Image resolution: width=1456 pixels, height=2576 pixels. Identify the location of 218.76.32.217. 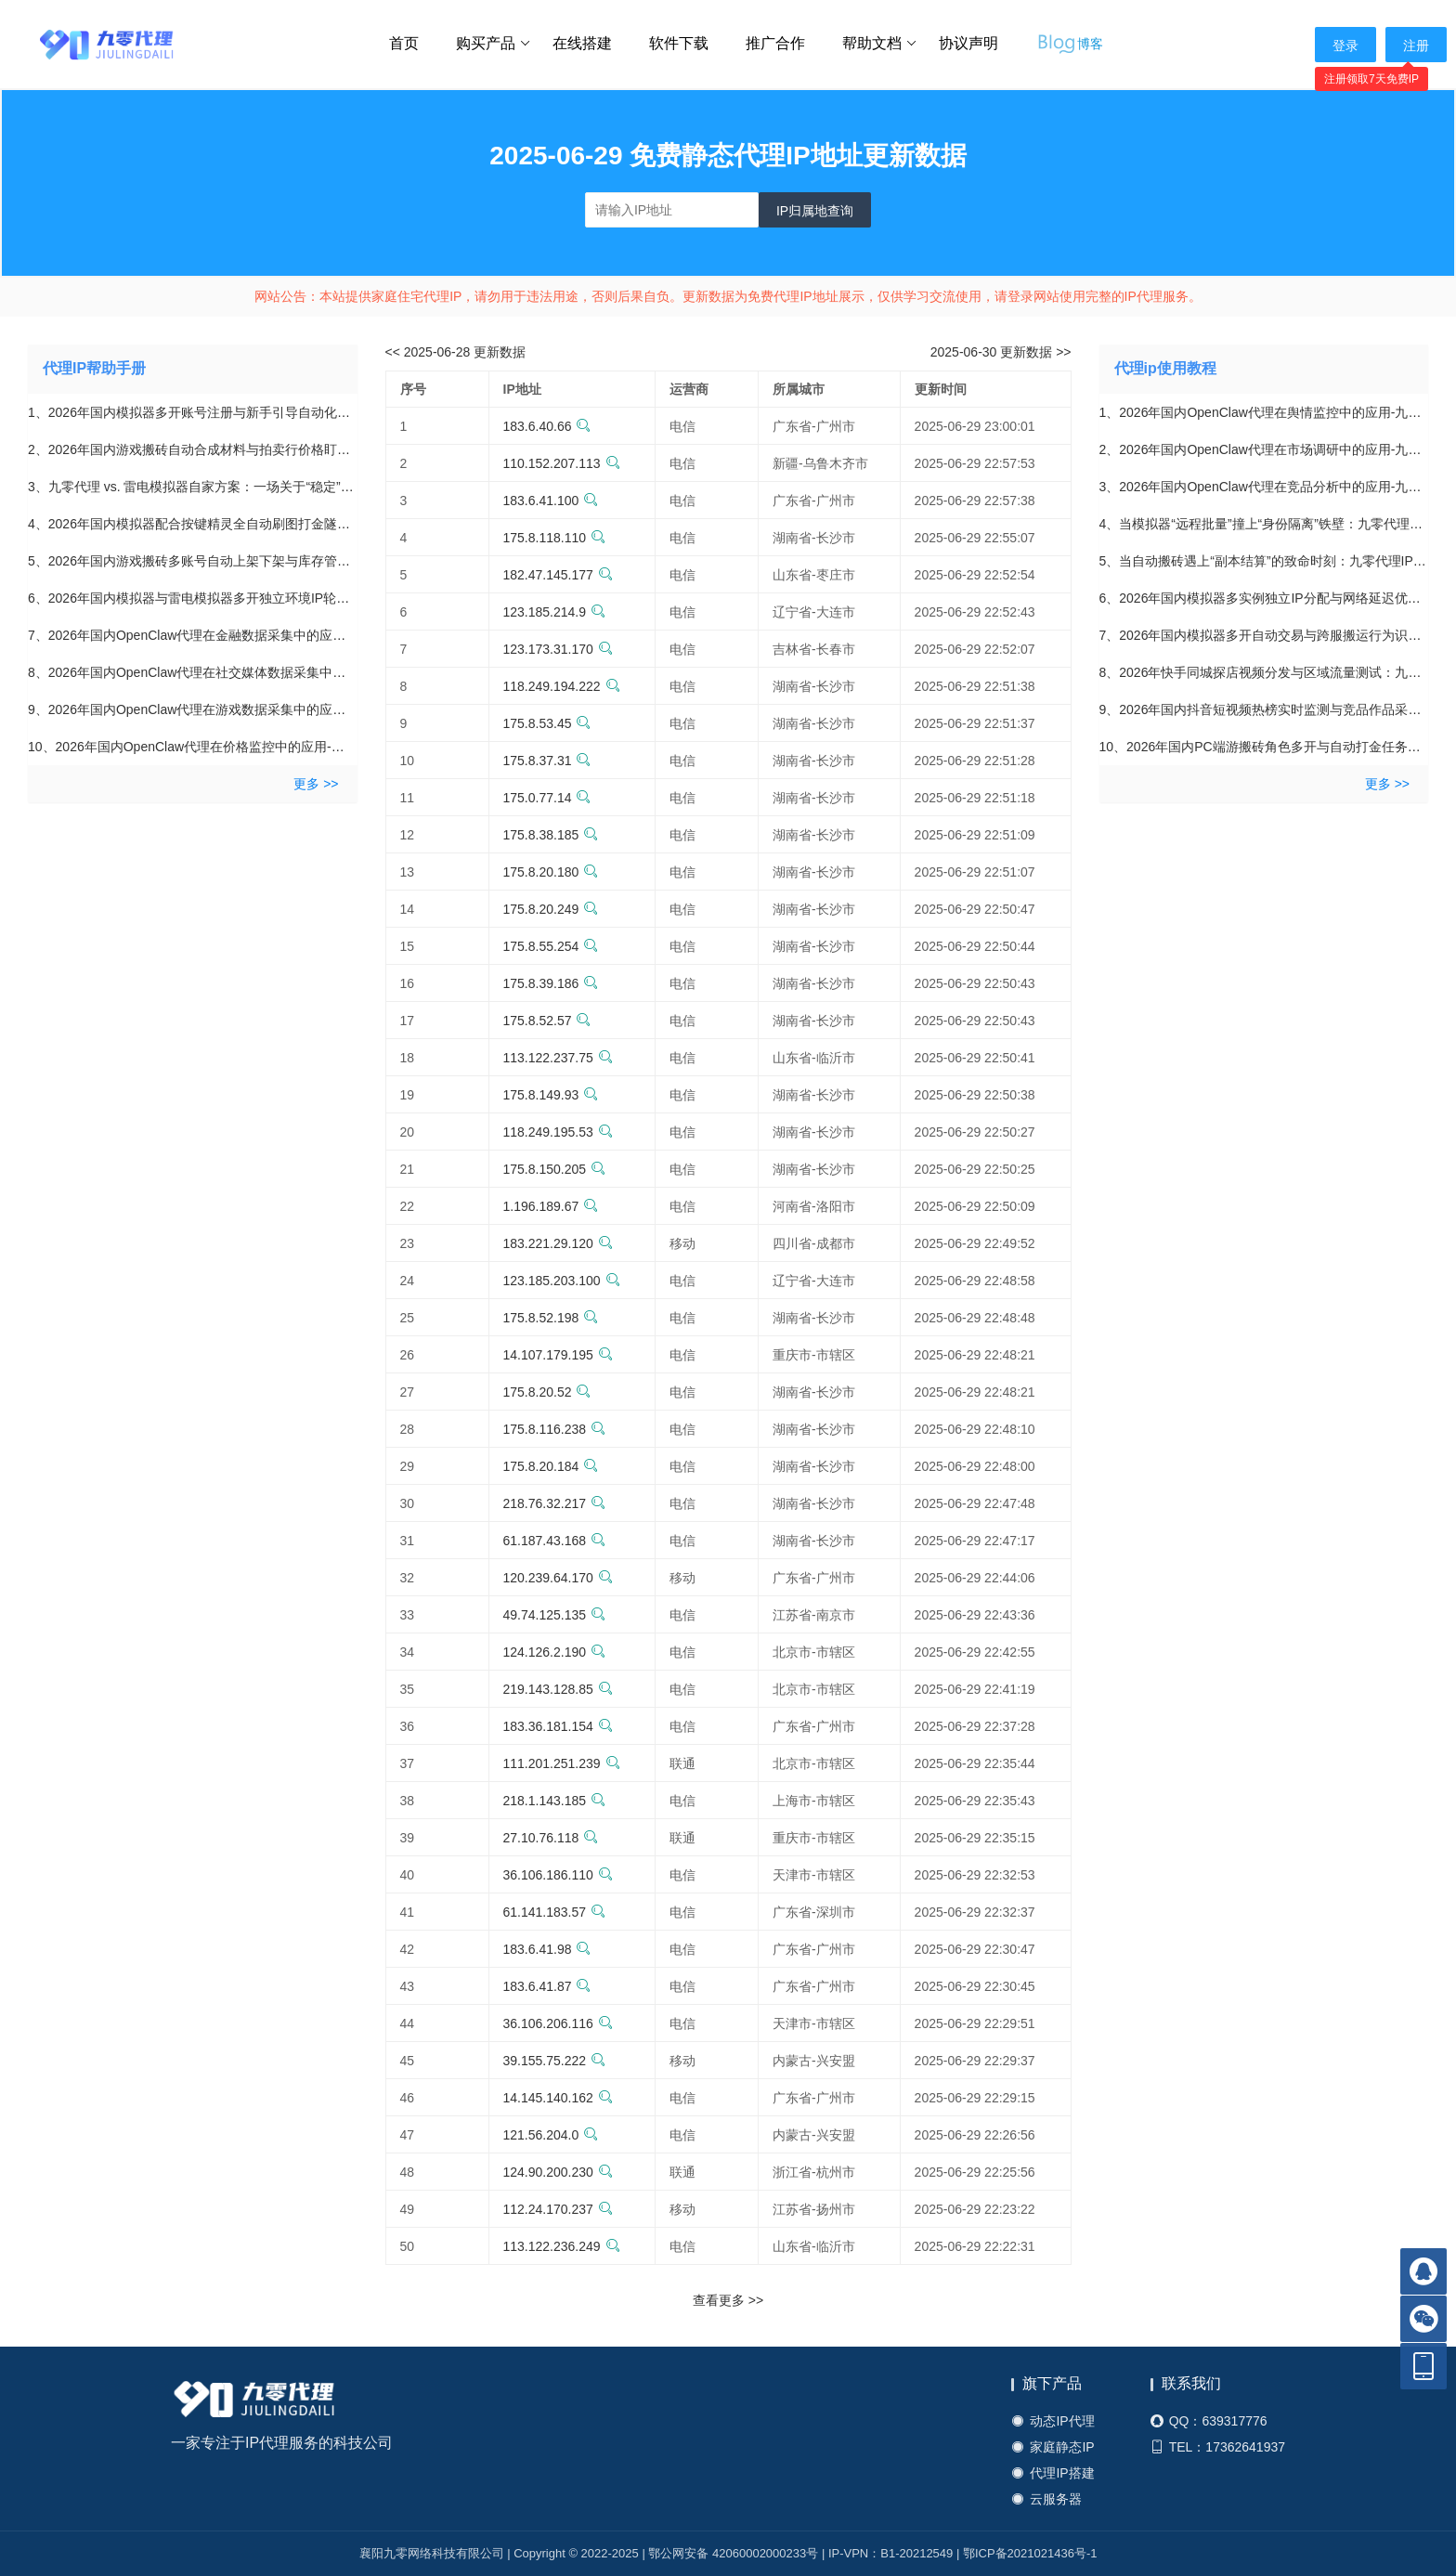
(554, 1503).